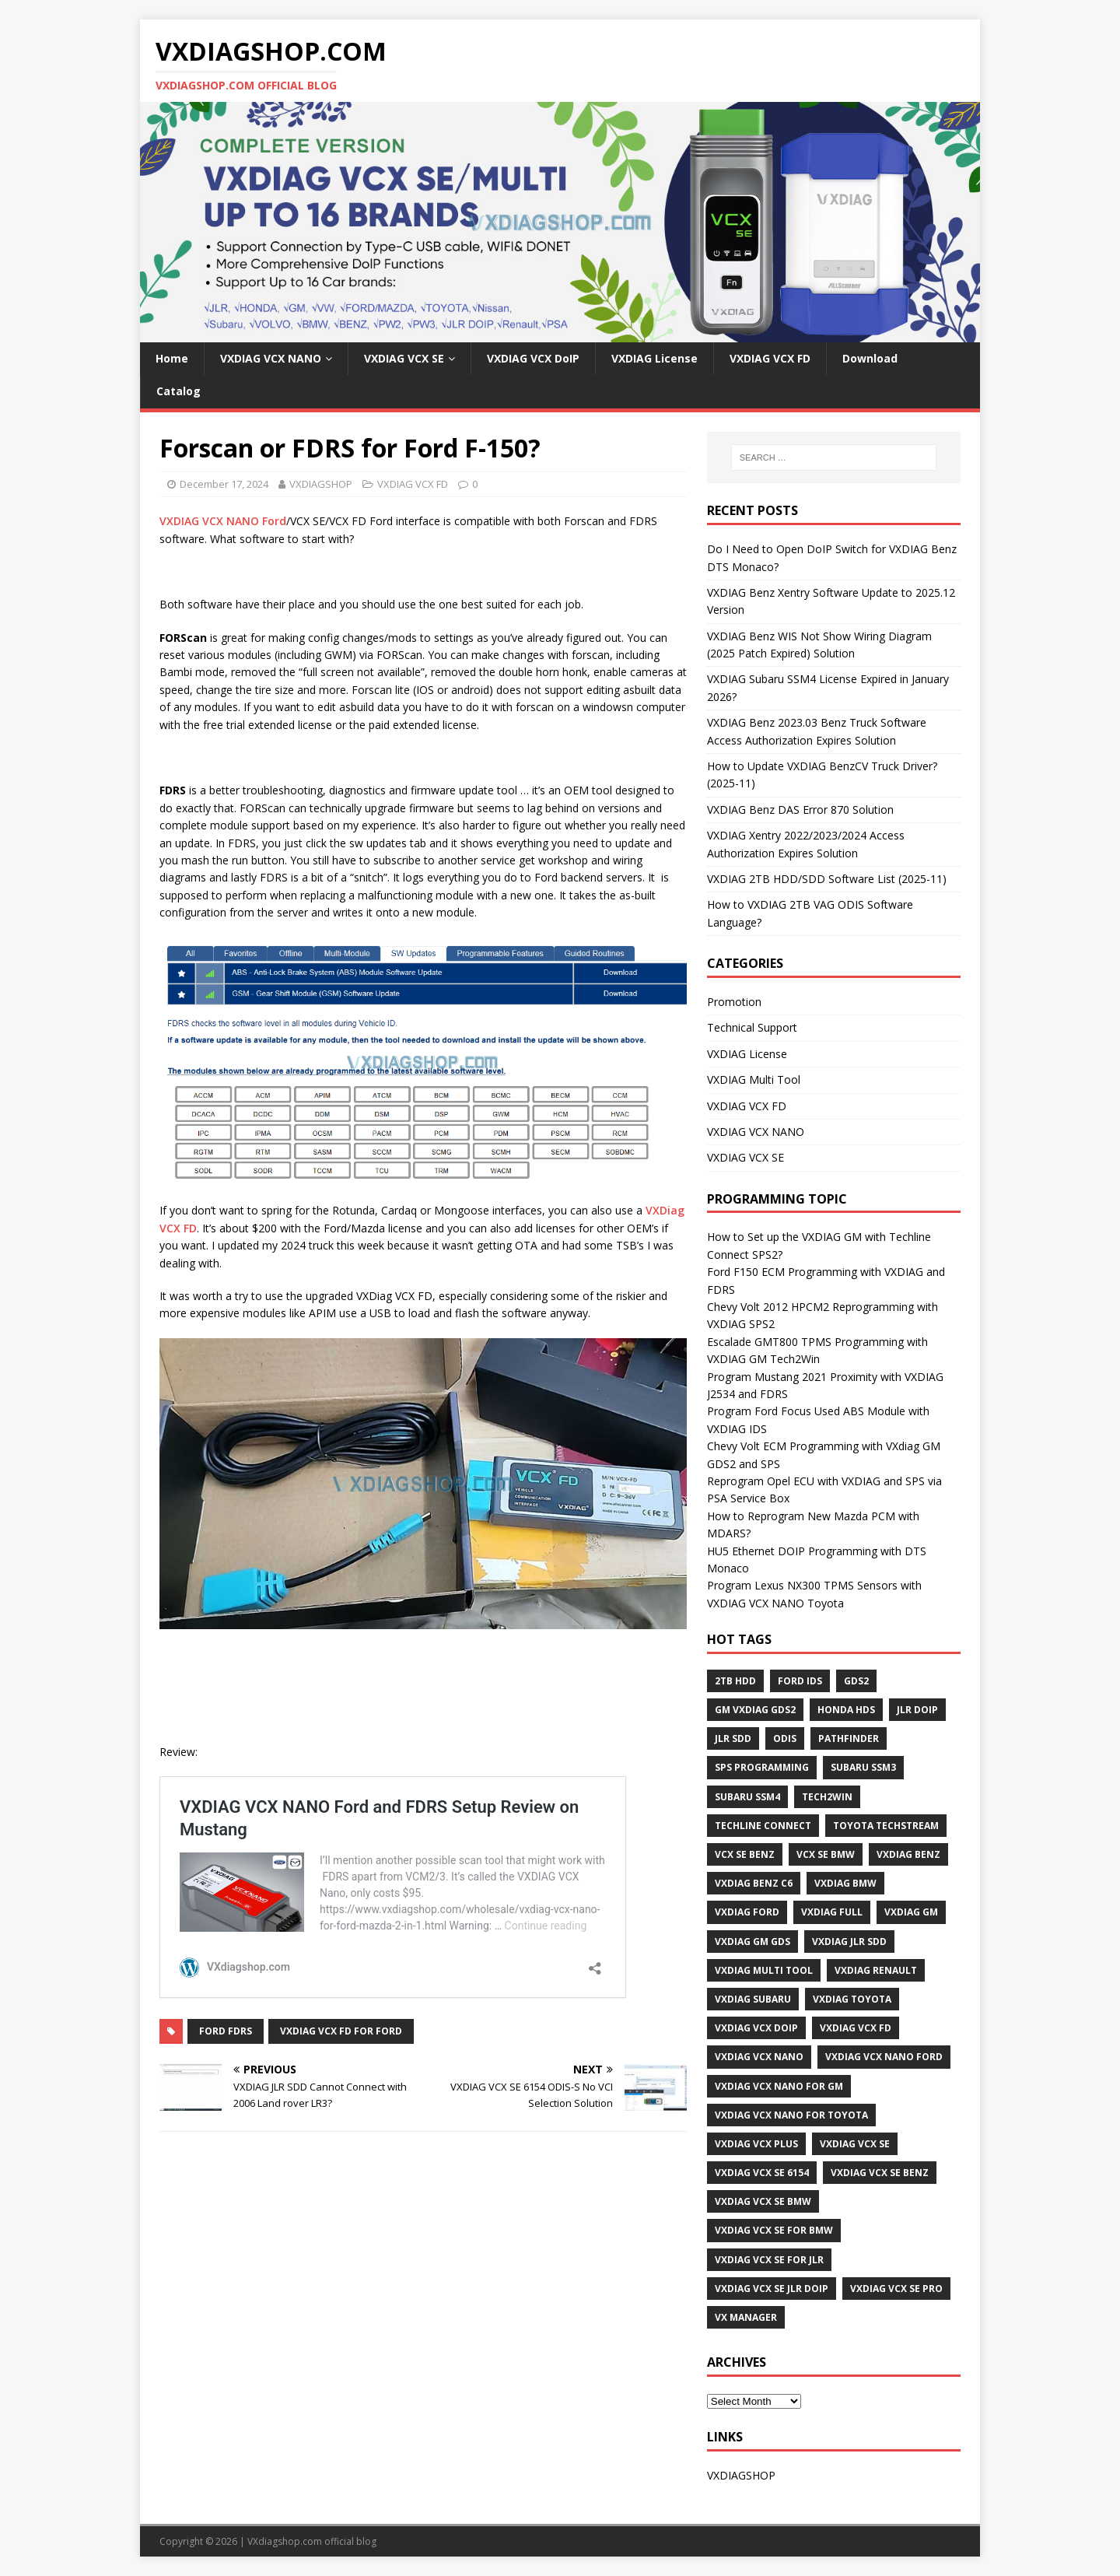 This screenshot has width=1120, height=2576. Describe the element at coordinates (404, 358) in the screenshot. I see `VXDIAG VCX SE` at that location.